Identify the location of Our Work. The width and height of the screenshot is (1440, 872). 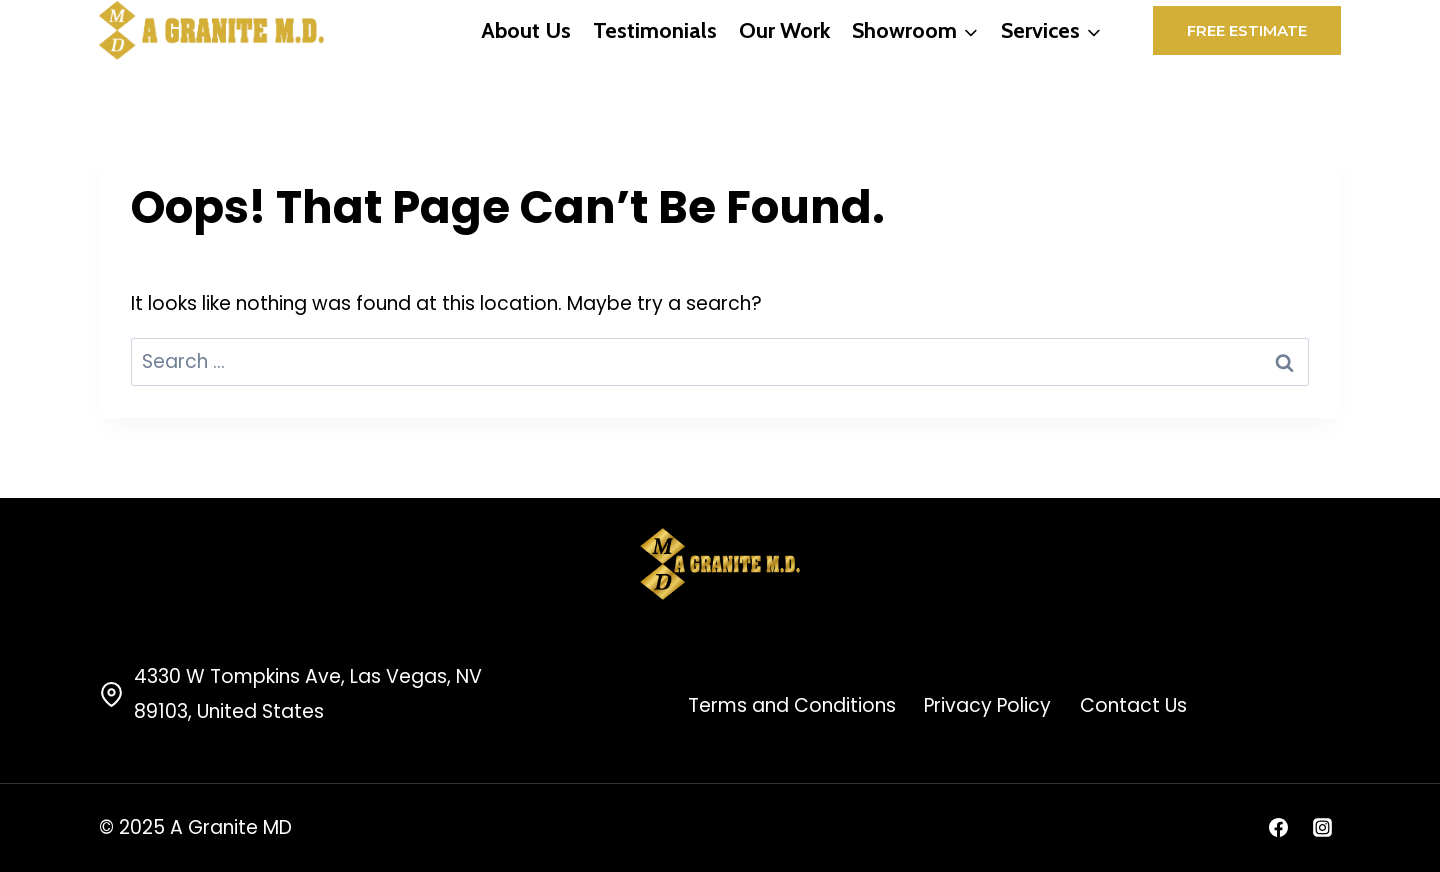
(784, 30).